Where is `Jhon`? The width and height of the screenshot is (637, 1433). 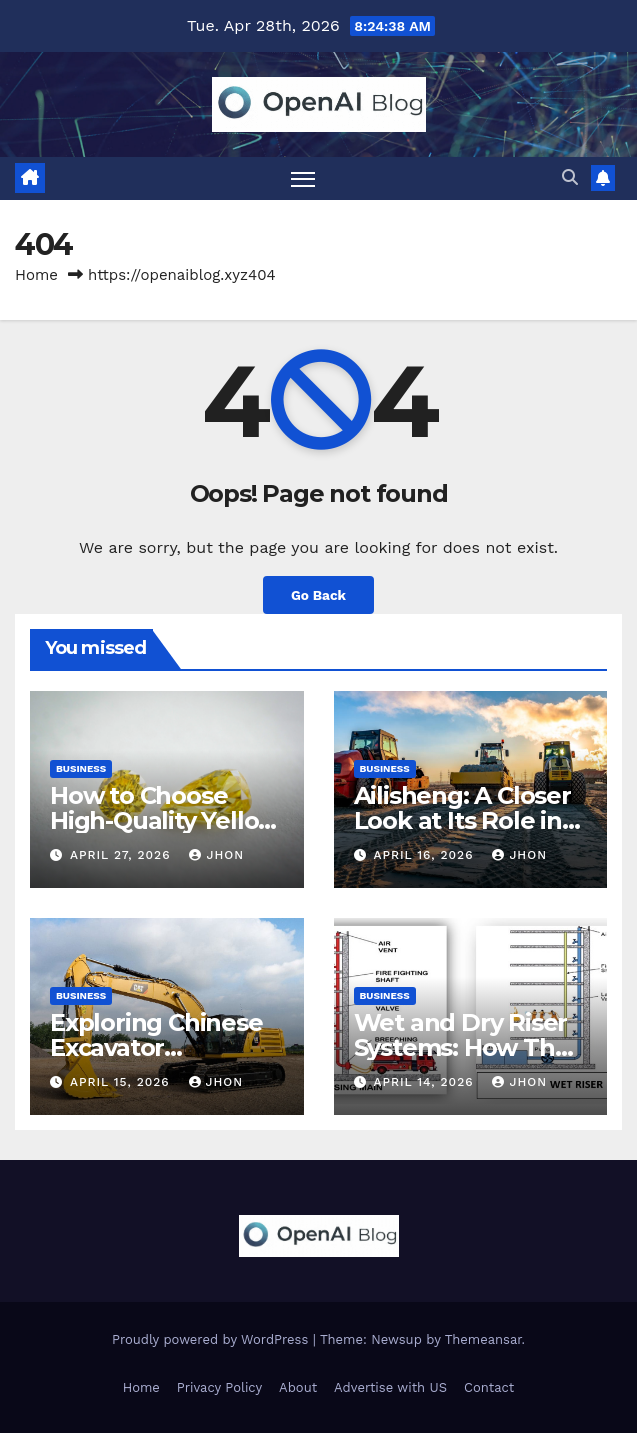
Jhon is located at coordinates (216, 855).